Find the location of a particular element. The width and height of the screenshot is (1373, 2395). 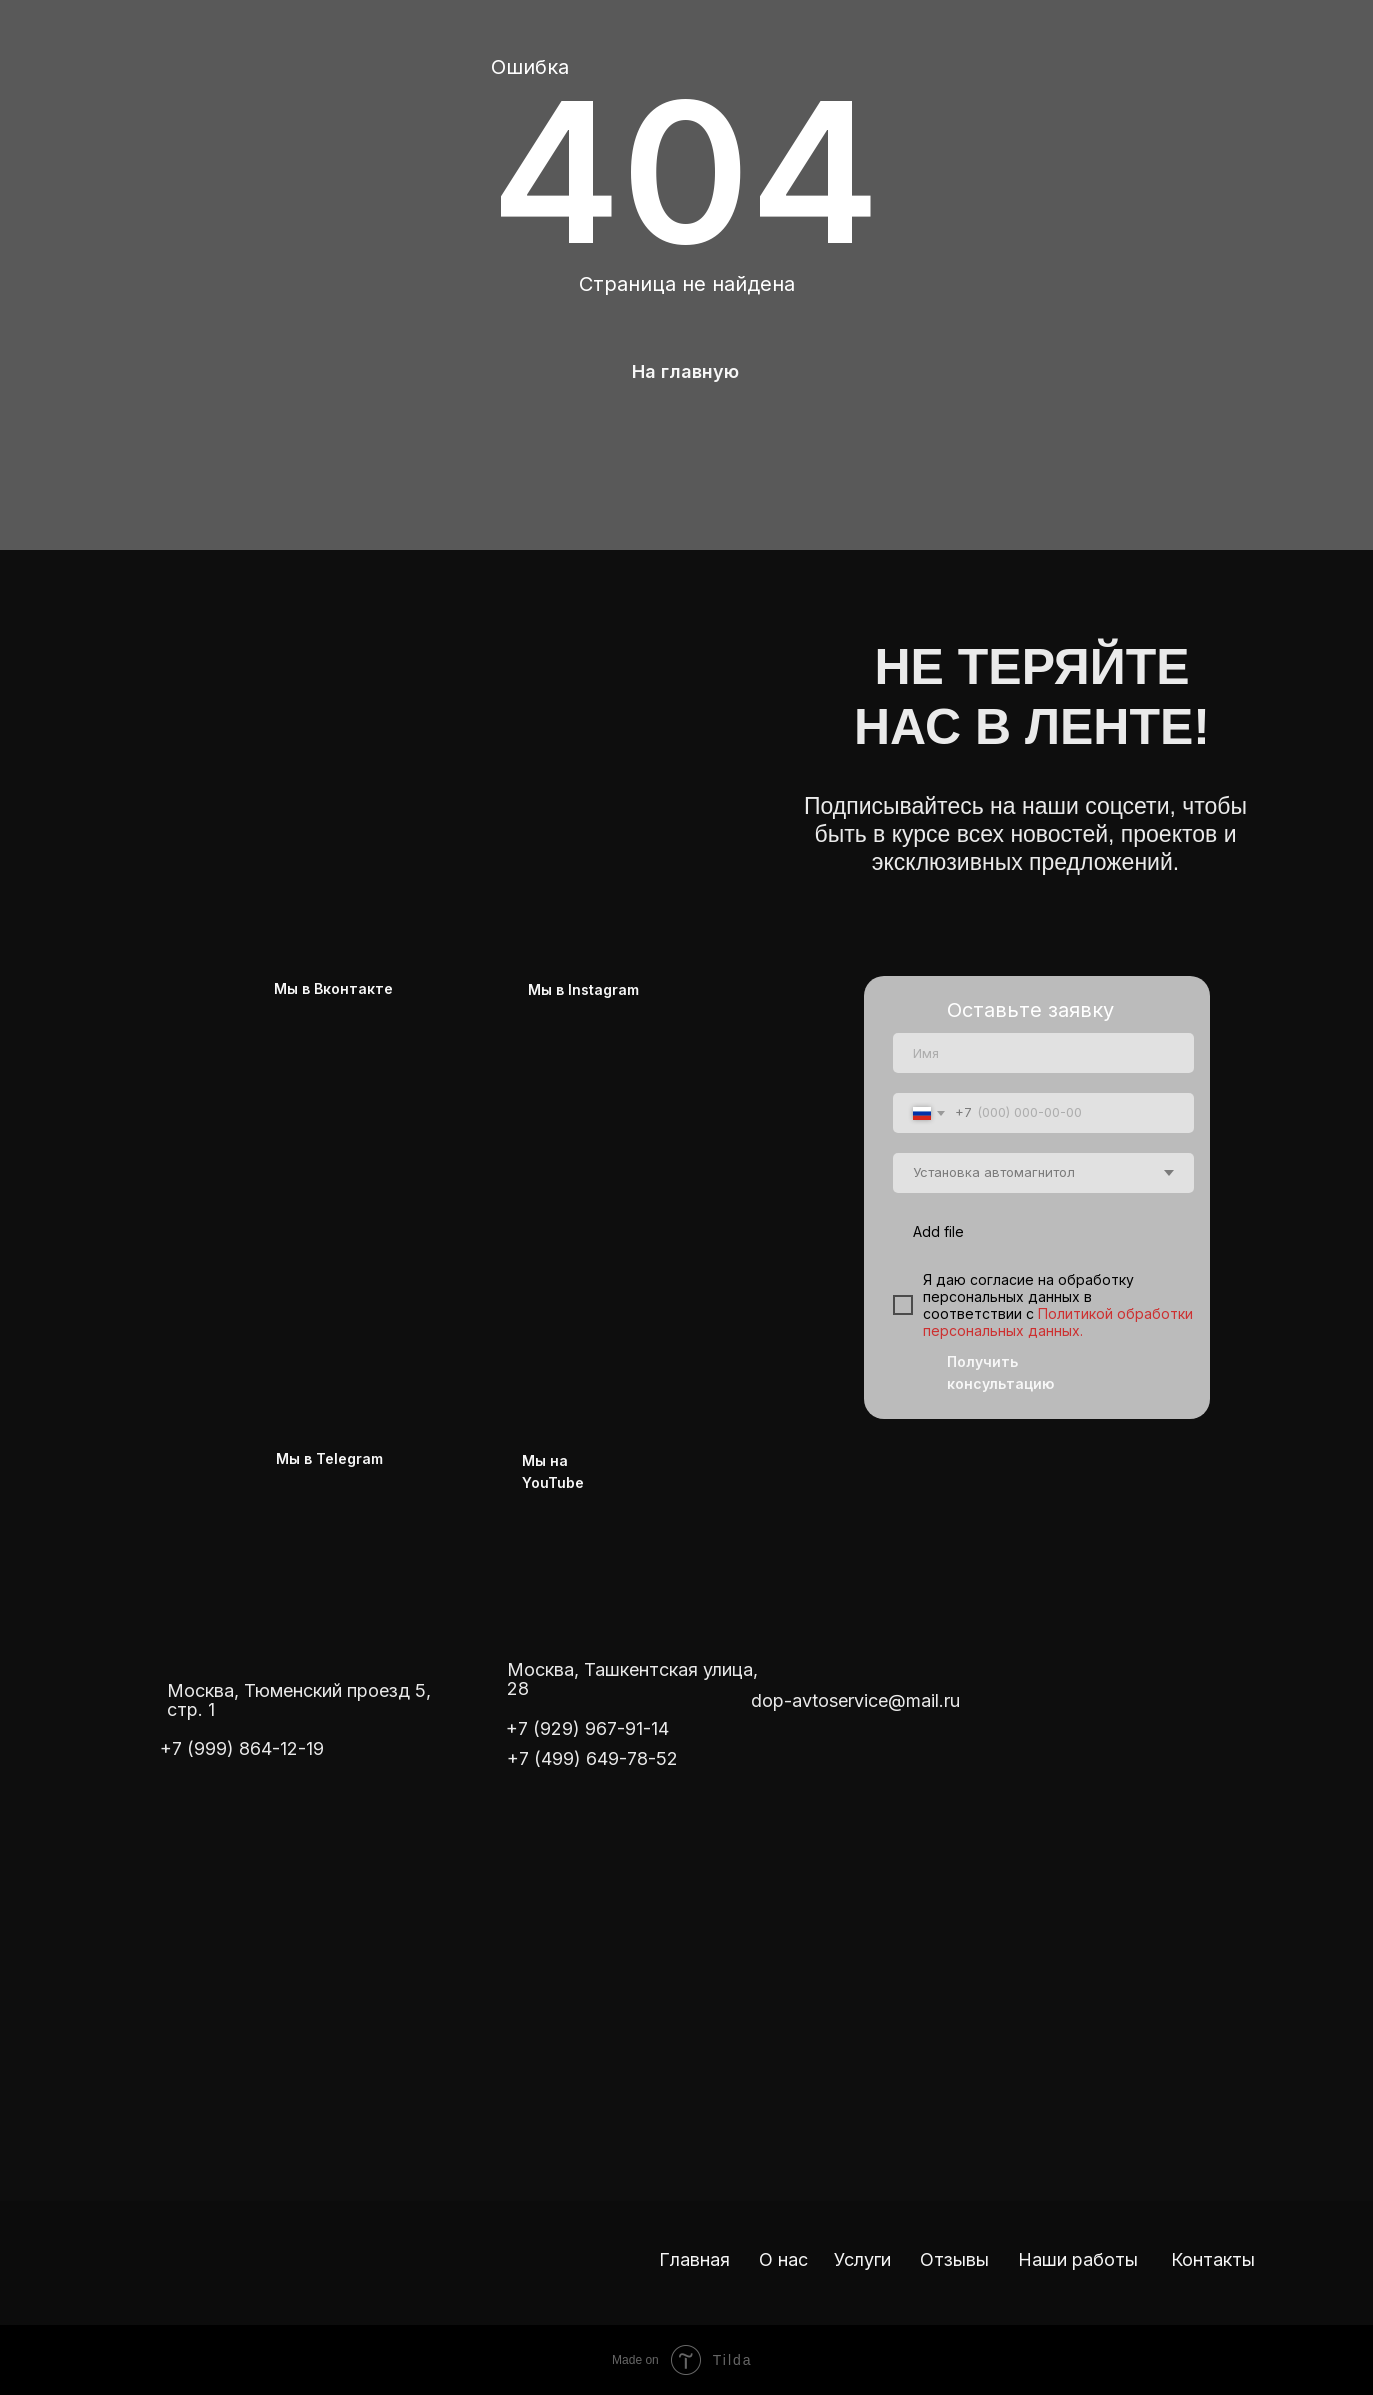

dop-avtoservice@mail.ru is located at coordinates (855, 1700).